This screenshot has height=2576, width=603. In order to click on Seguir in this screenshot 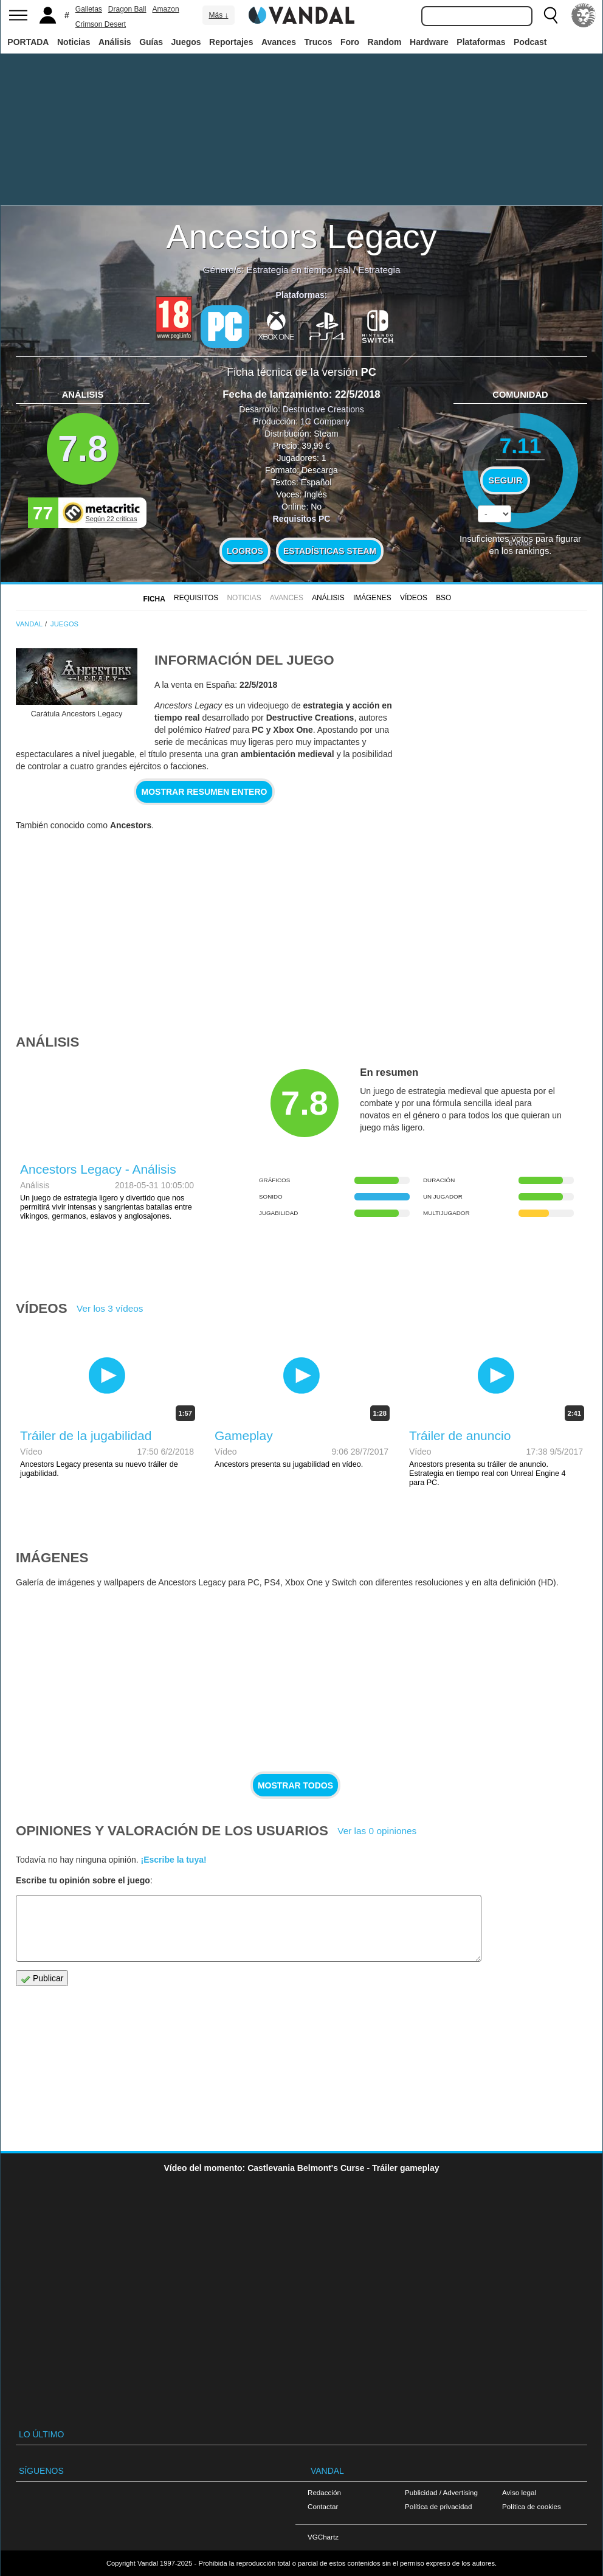, I will do `click(505, 480)`.